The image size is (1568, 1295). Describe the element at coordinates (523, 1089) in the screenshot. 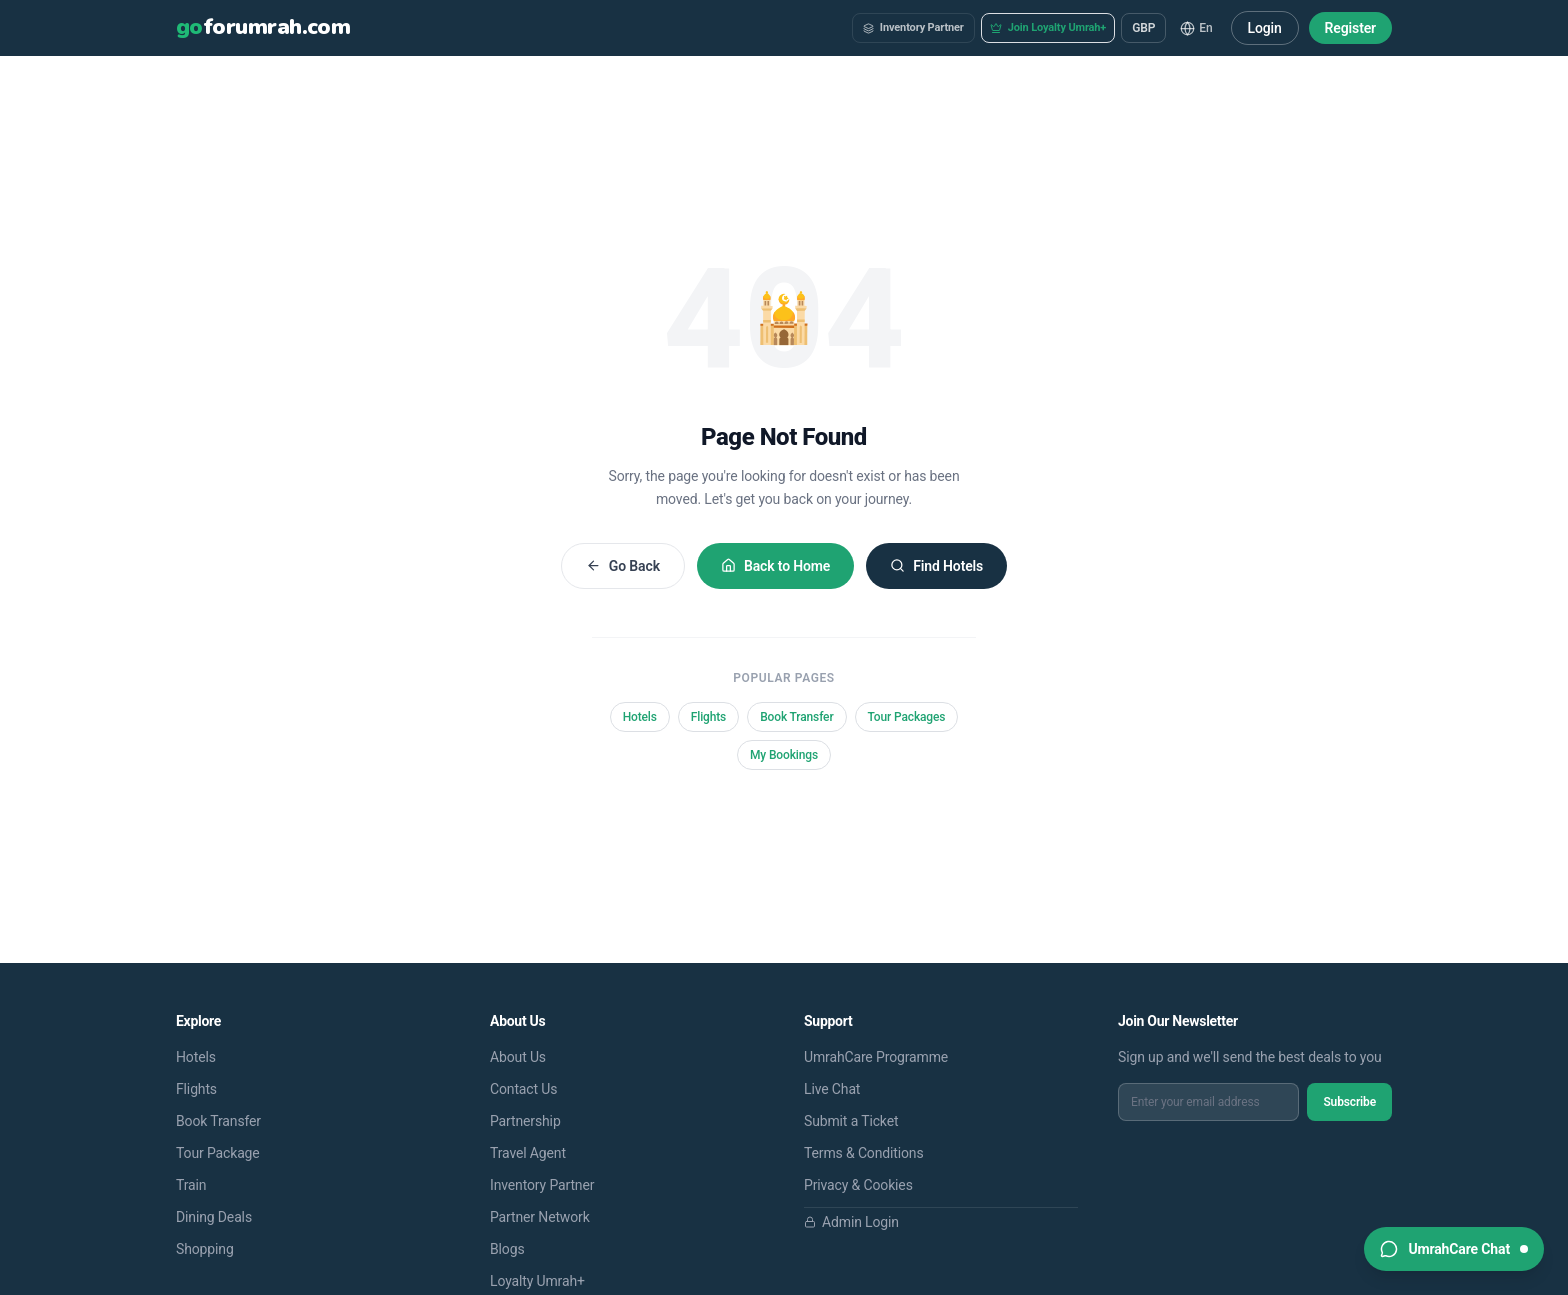

I see `Contact Us` at that location.